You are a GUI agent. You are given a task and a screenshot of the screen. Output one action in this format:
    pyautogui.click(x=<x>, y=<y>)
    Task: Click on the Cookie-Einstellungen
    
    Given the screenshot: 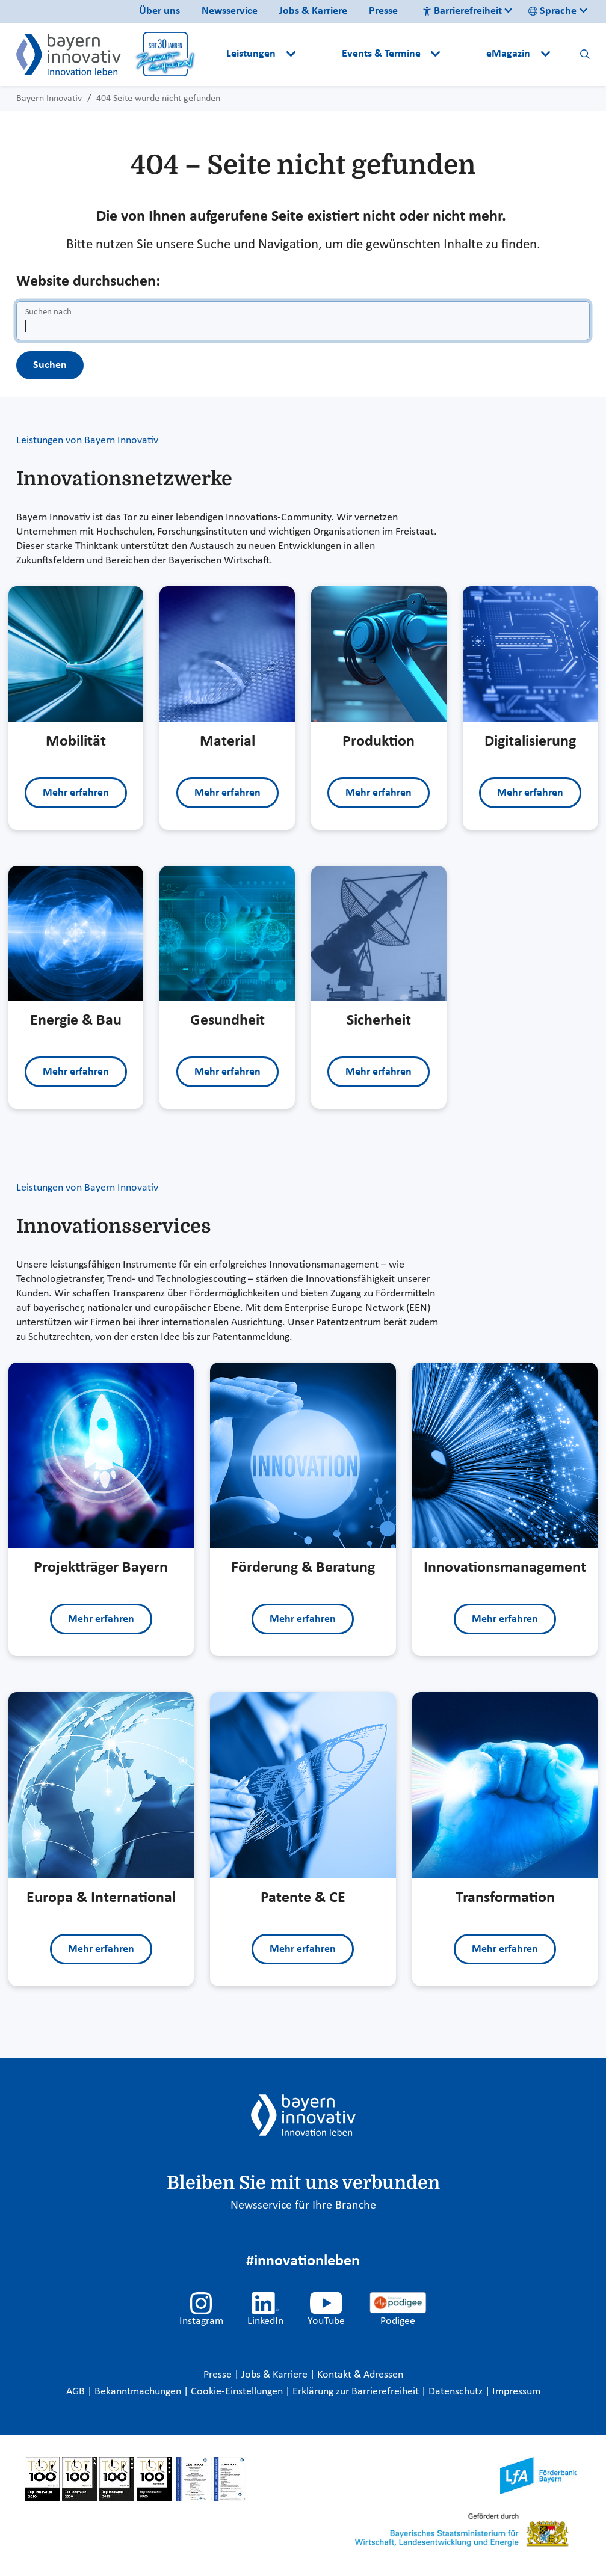 What is the action you would take?
    pyautogui.click(x=237, y=2391)
    